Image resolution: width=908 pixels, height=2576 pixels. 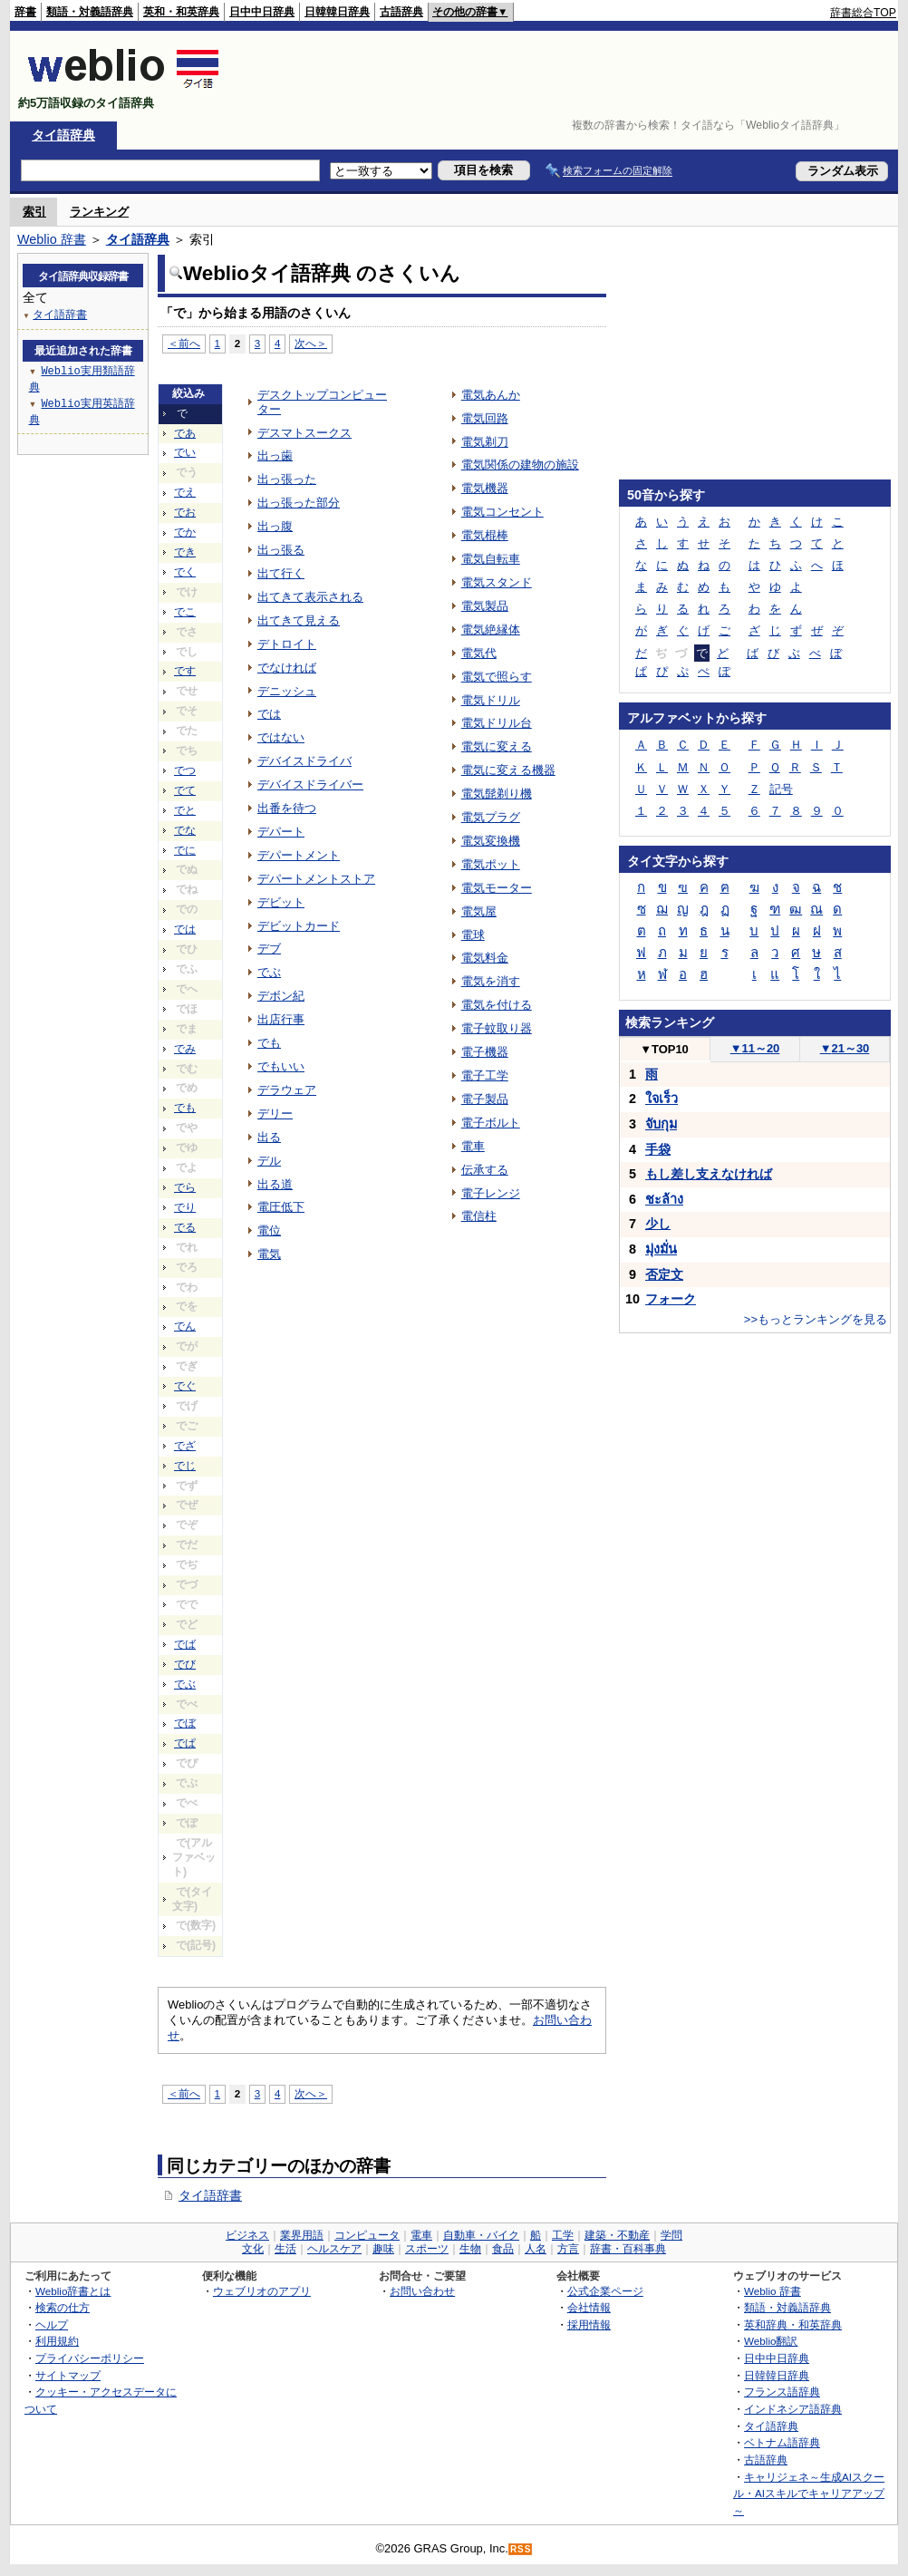 What do you see at coordinates (269, 948) in the screenshot?
I see `デブ` at bounding box center [269, 948].